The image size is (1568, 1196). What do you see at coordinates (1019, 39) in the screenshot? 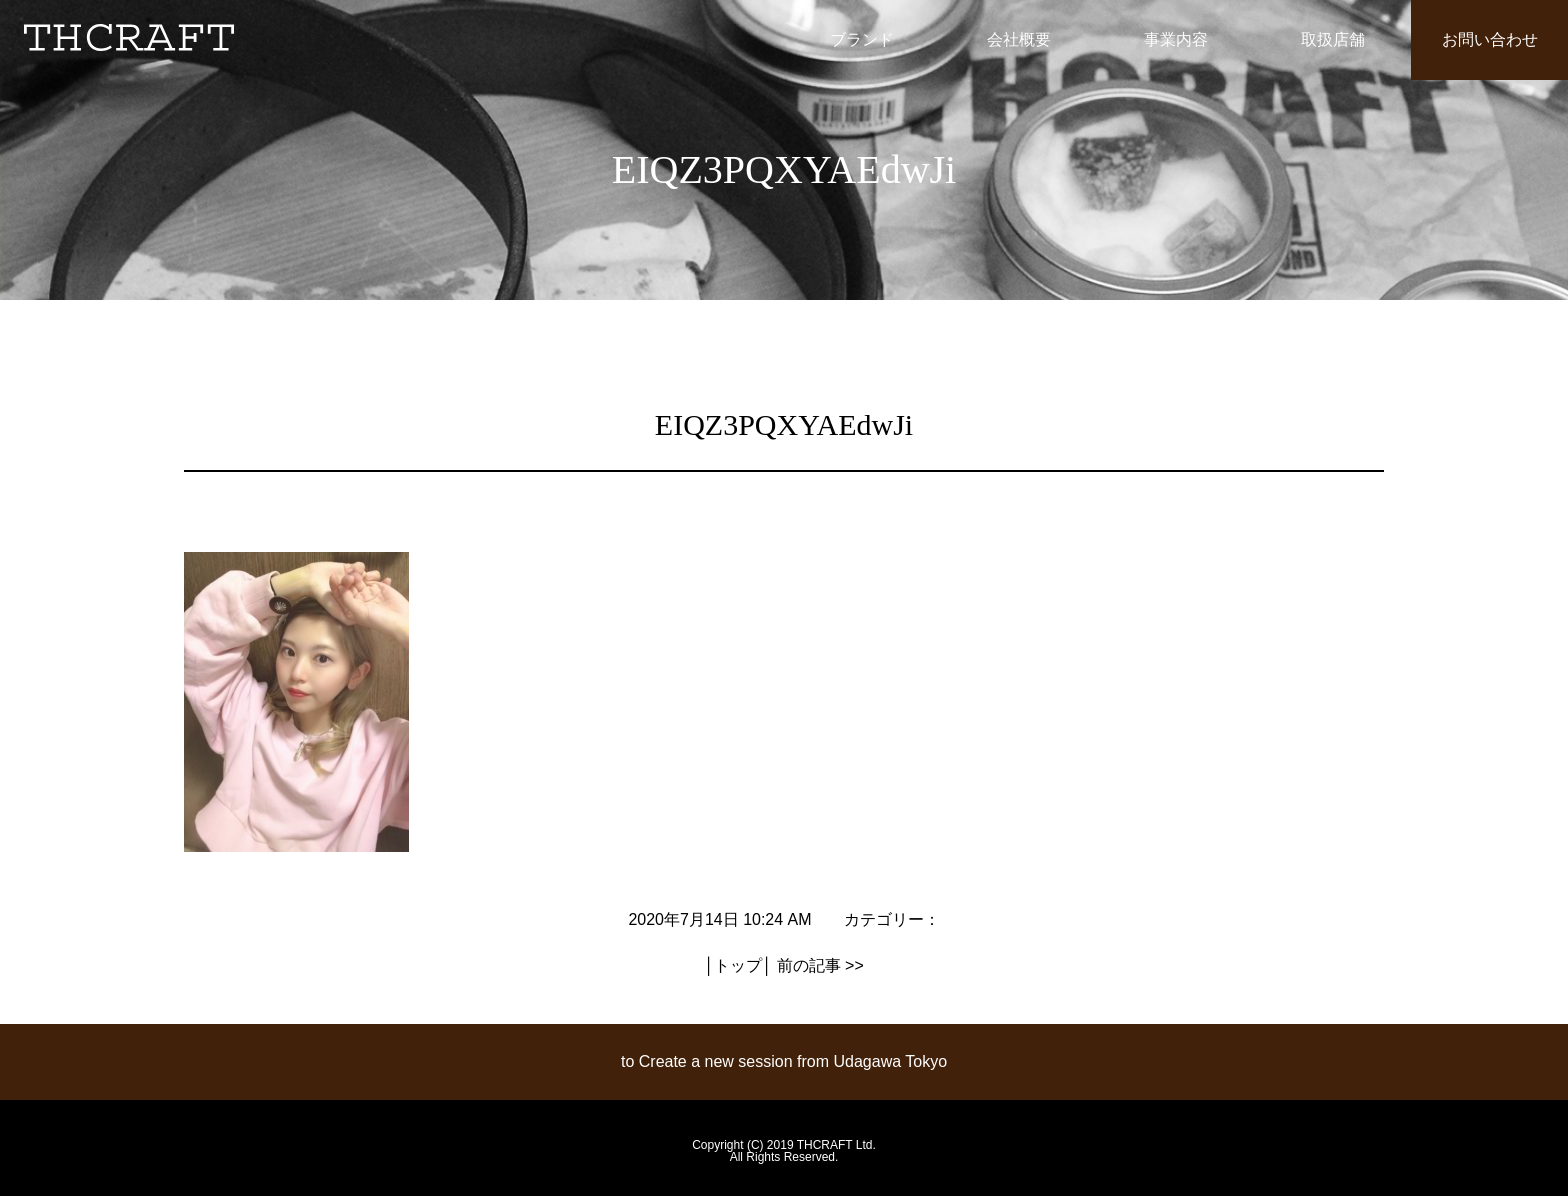
I see `会社概要` at bounding box center [1019, 39].